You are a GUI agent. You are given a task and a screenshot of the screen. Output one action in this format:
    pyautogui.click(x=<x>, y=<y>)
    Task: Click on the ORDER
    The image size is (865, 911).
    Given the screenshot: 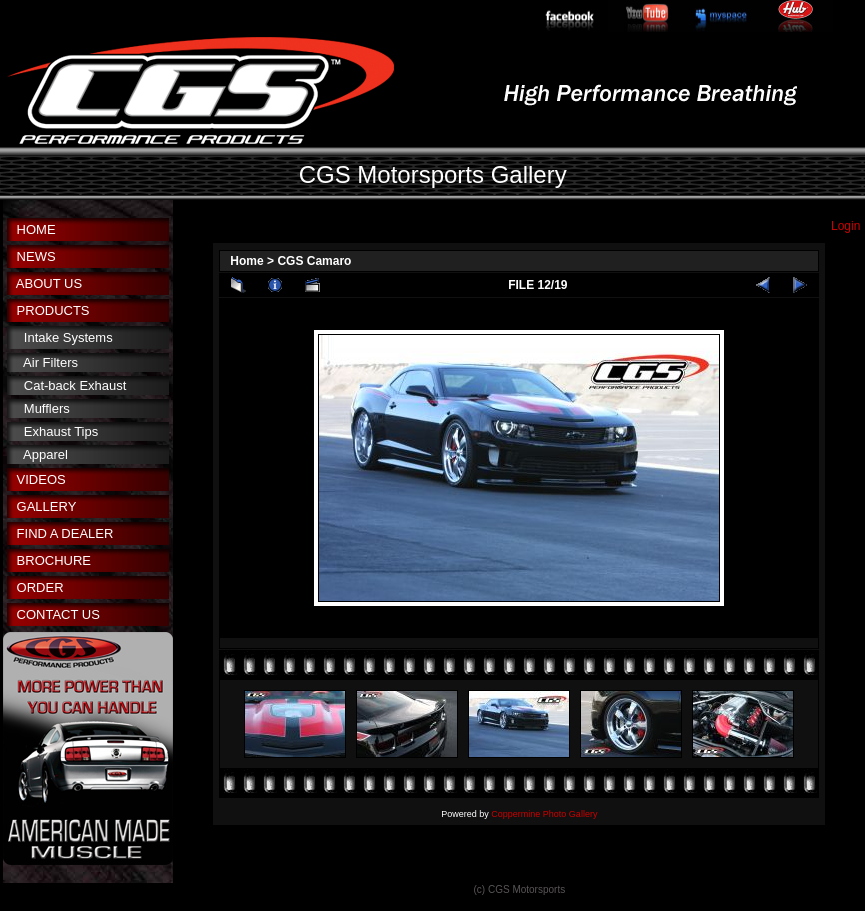 What is the action you would take?
    pyautogui.click(x=40, y=587)
    